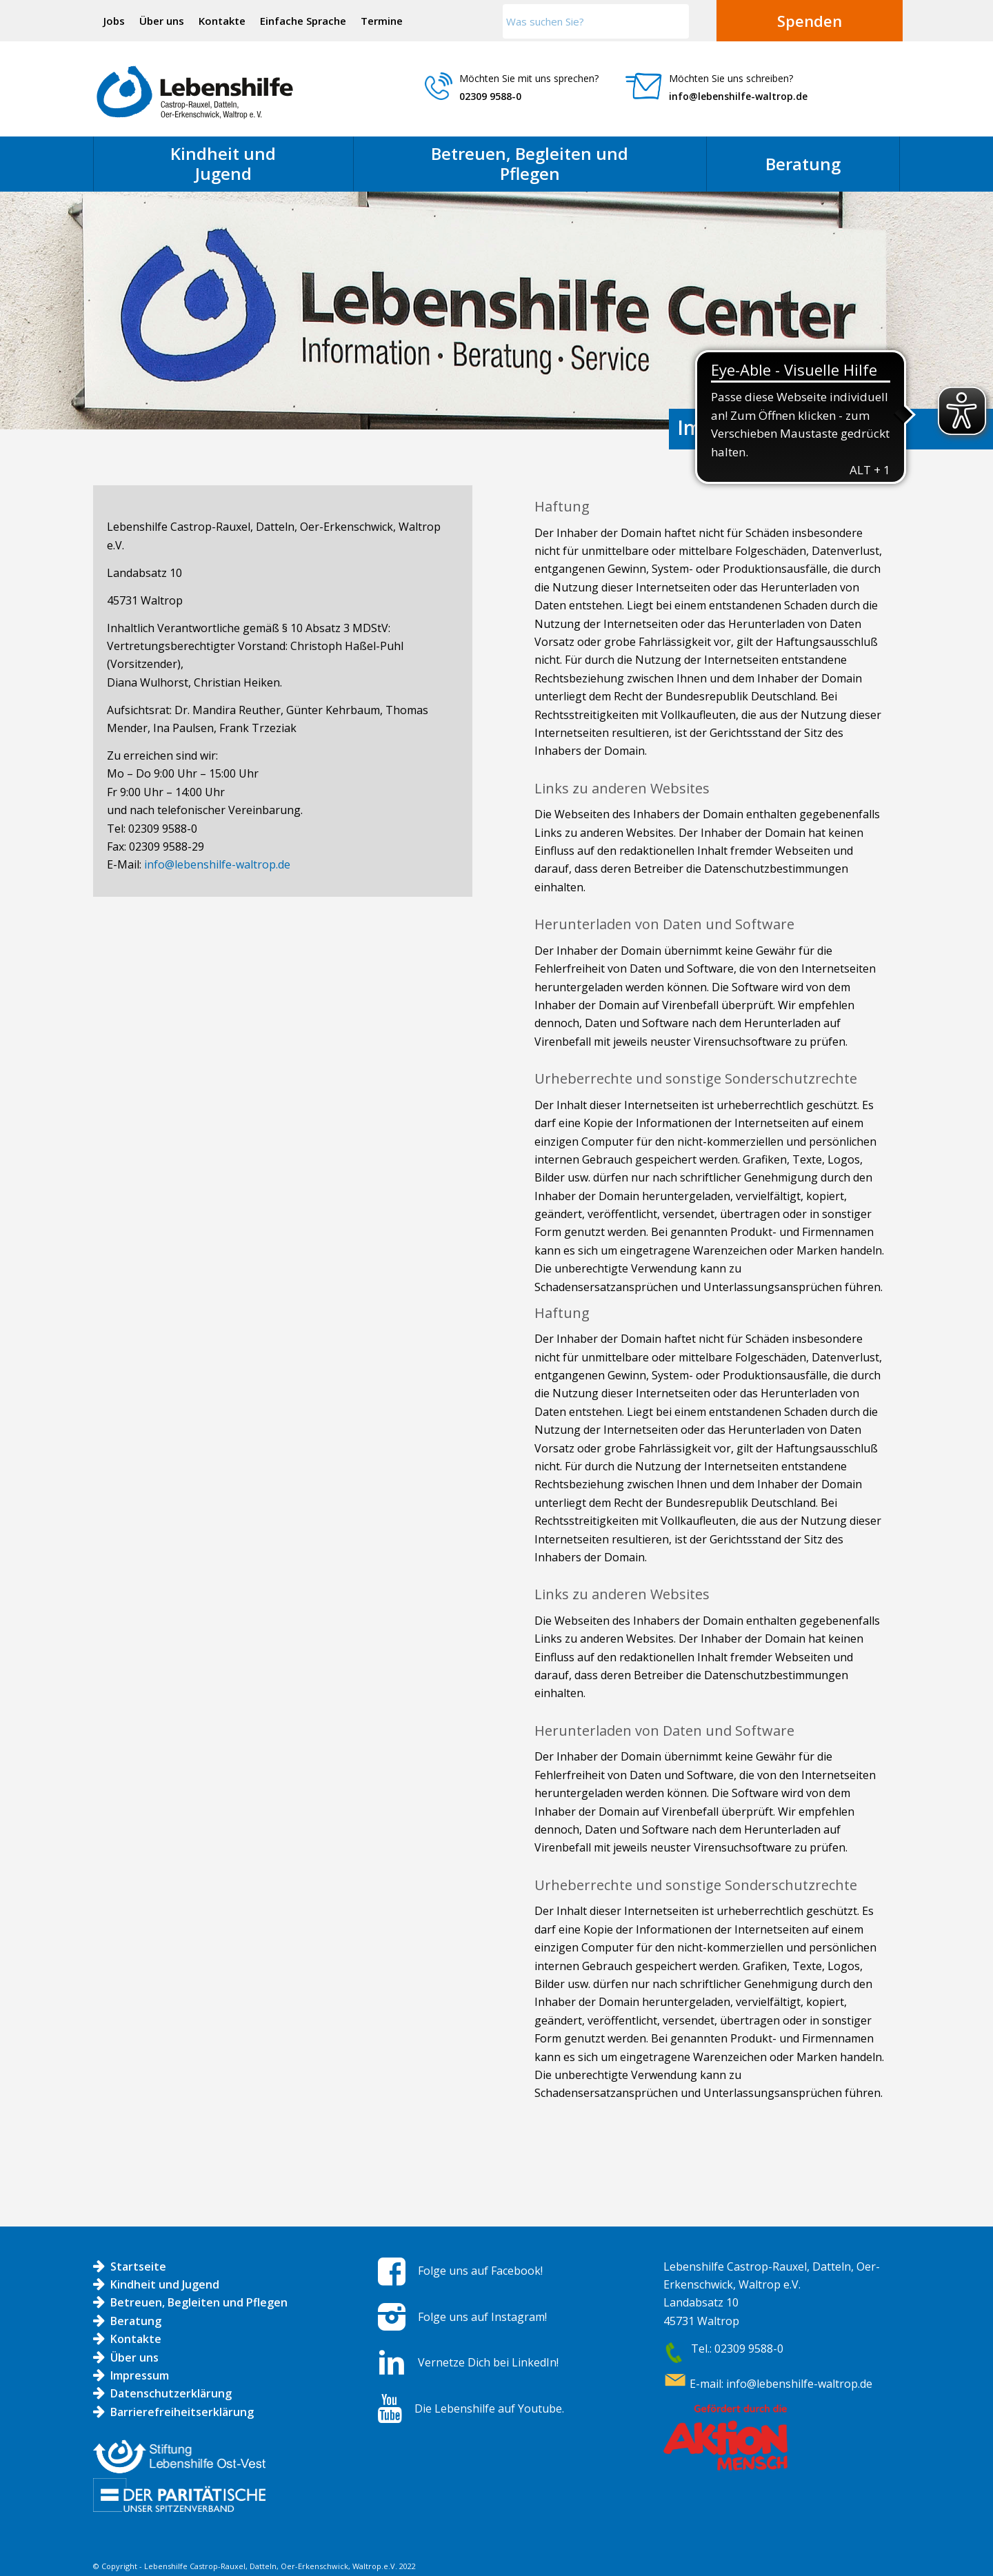 The width and height of the screenshot is (993, 2576). Describe the element at coordinates (596, 21) in the screenshot. I see `[Was suchen Sie?]` at that location.